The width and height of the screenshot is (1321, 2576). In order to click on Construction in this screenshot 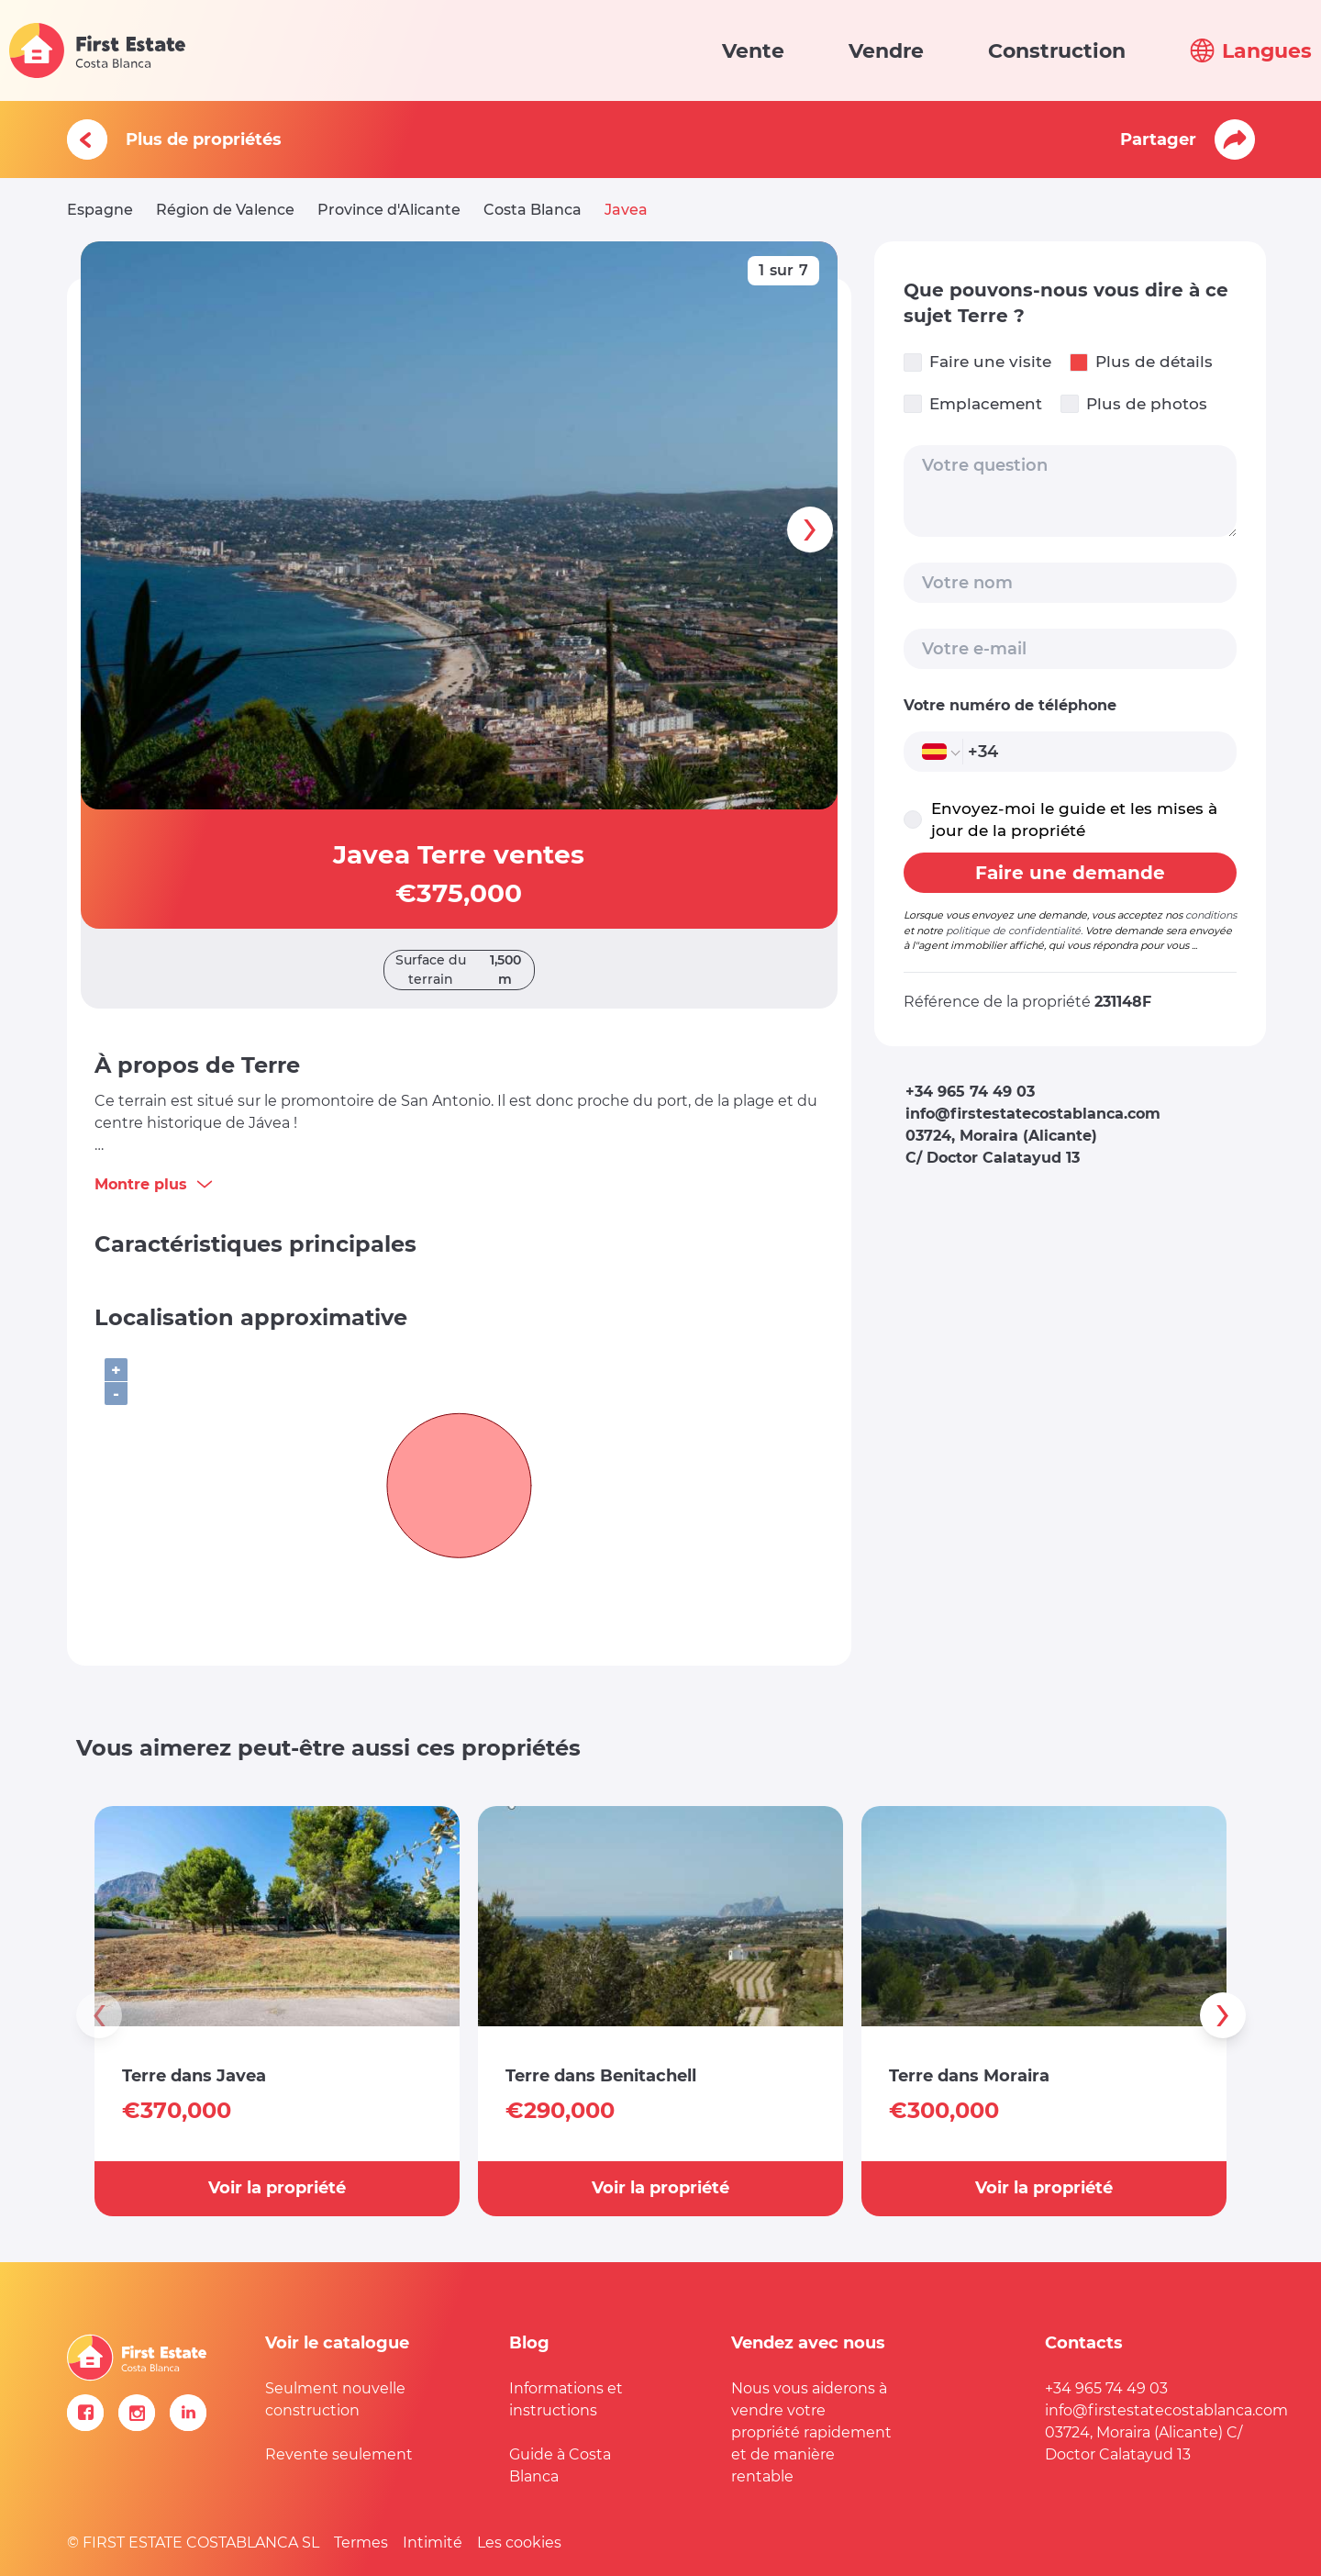, I will do `click(1057, 51)`.